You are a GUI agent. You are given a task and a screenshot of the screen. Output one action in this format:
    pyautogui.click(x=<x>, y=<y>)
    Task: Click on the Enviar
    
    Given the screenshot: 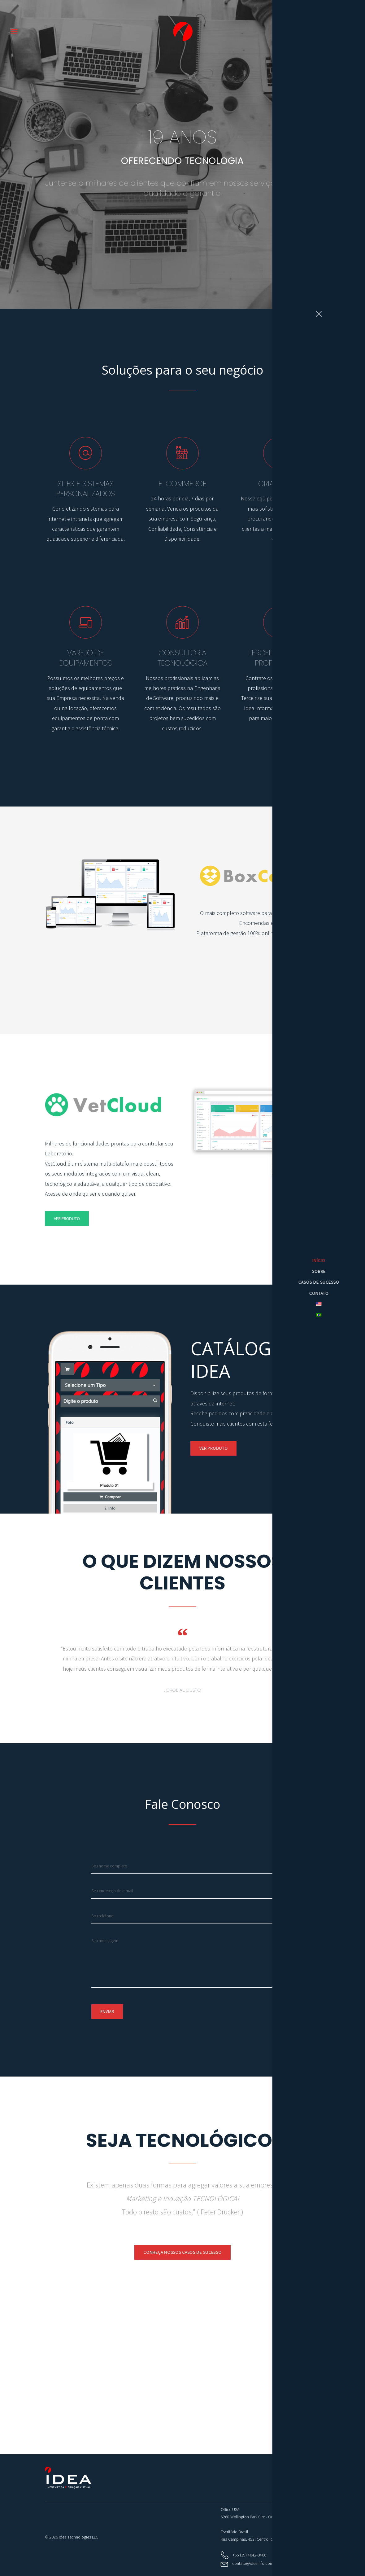 What is the action you would take?
    pyautogui.click(x=107, y=2011)
    